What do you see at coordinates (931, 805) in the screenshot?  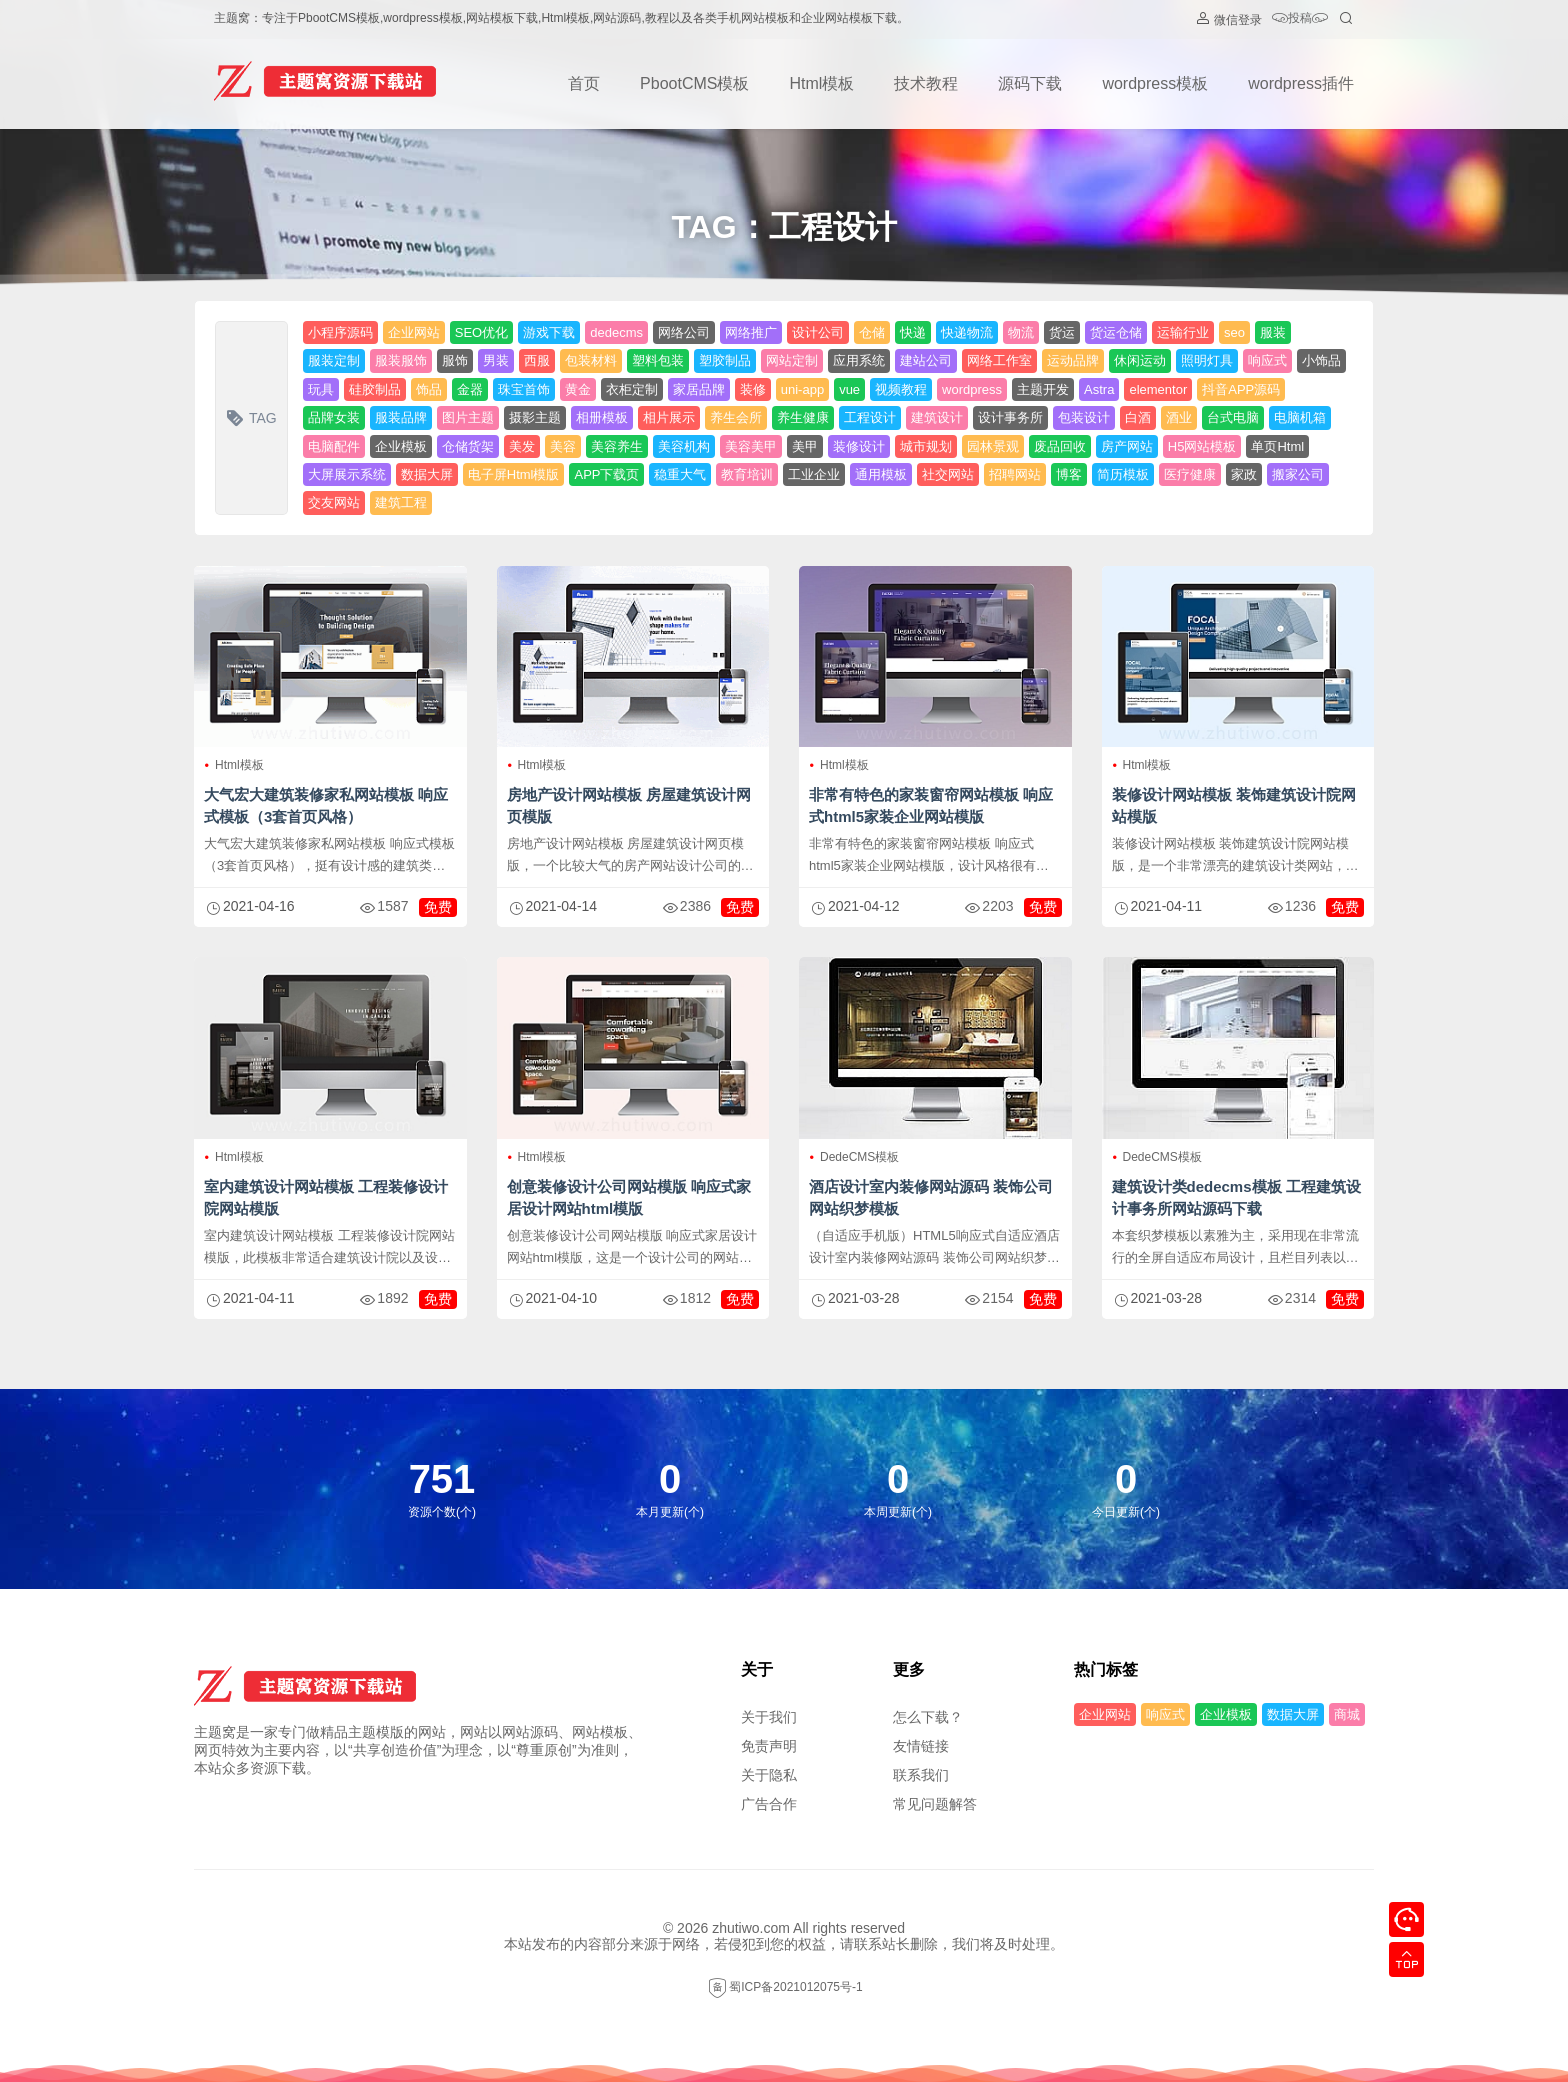 I see `非常有特色的家装窗帘网站模板 响应式html5家装企业网站模版` at bounding box center [931, 805].